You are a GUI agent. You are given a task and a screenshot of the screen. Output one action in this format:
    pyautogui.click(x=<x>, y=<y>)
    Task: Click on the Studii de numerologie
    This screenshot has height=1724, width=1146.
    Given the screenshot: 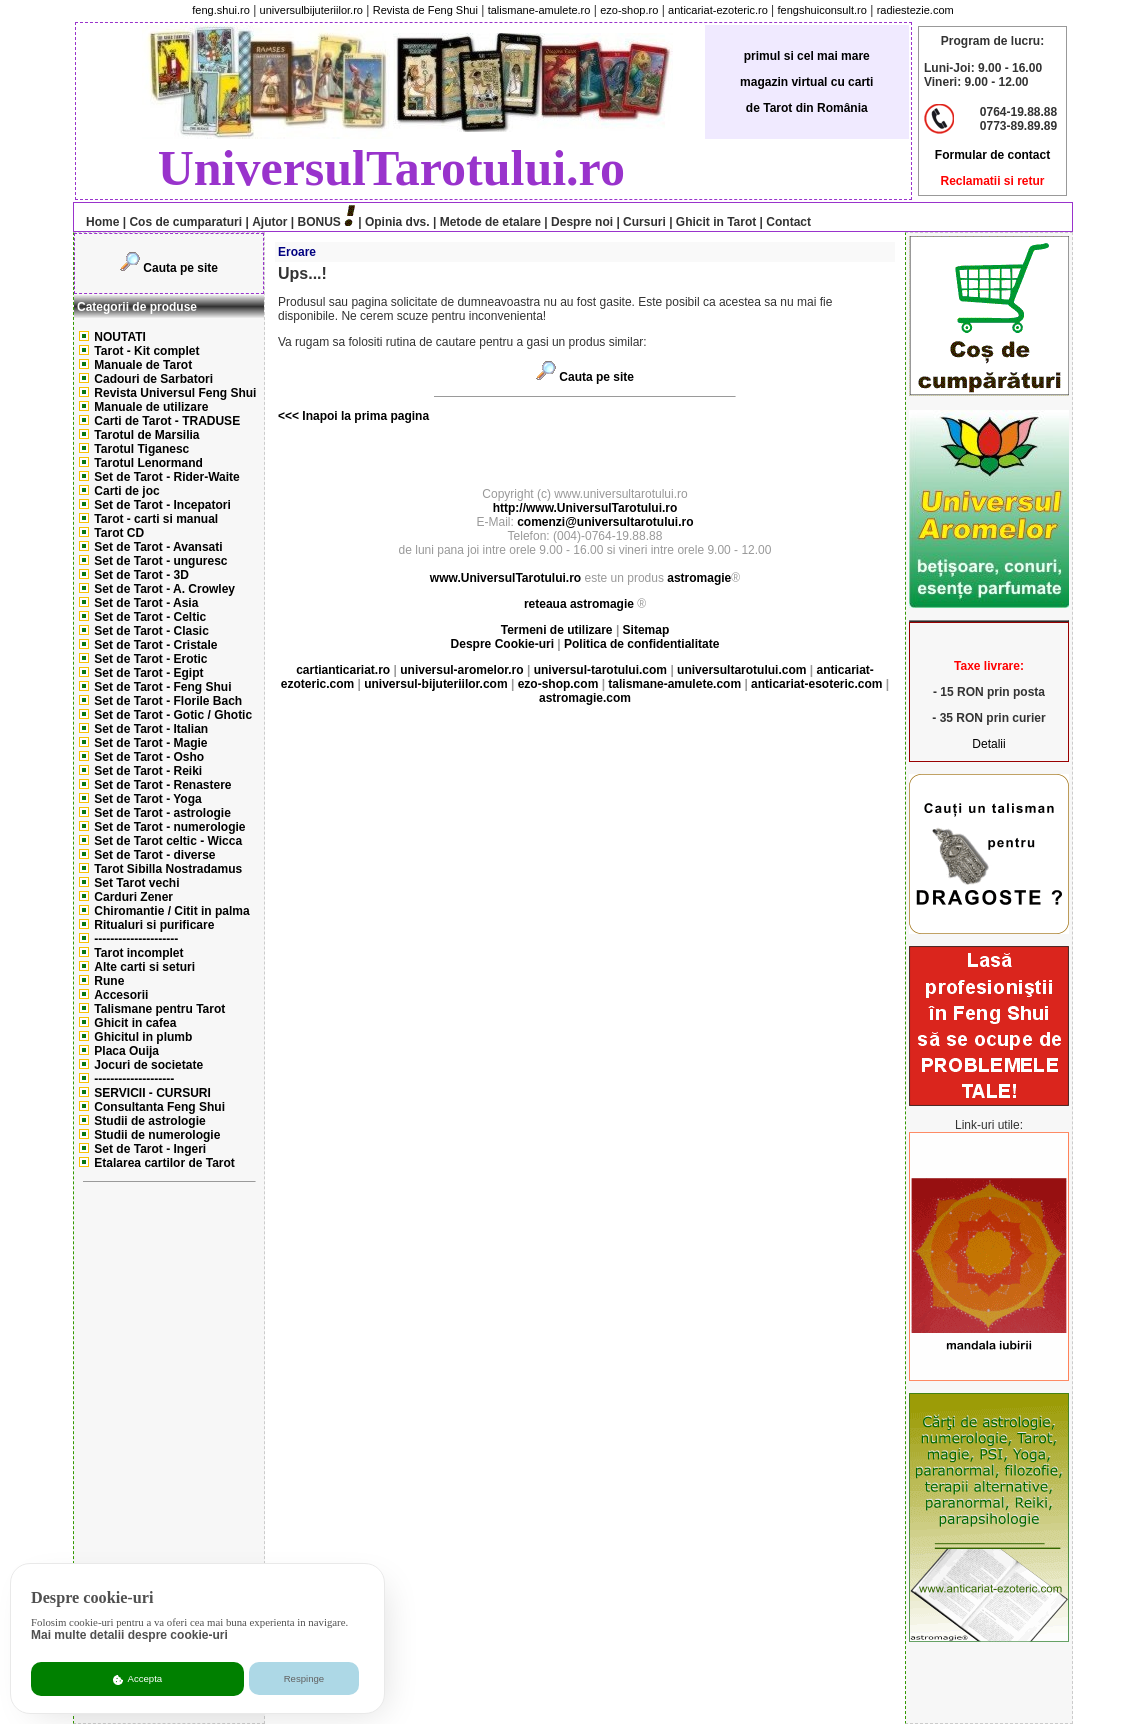 What is the action you would take?
    pyautogui.click(x=157, y=1135)
    